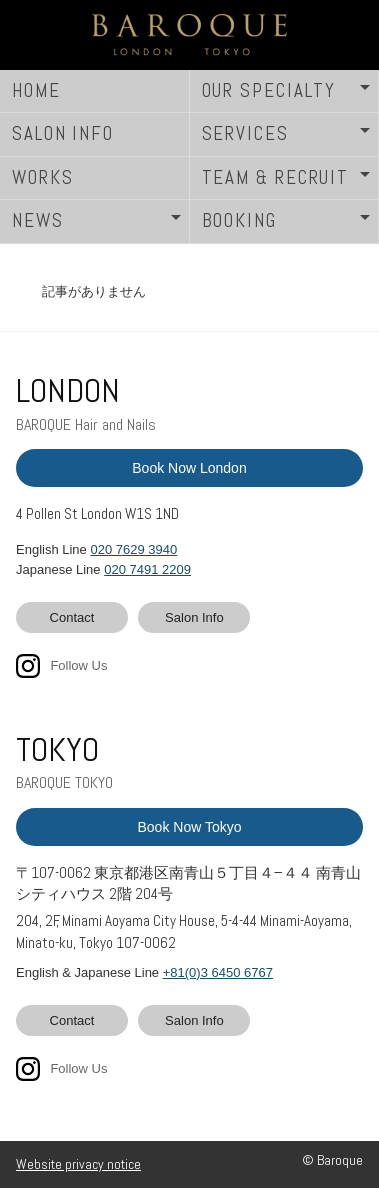 Image resolution: width=379 pixels, height=1188 pixels. I want to click on Book Now London, so click(189, 468).